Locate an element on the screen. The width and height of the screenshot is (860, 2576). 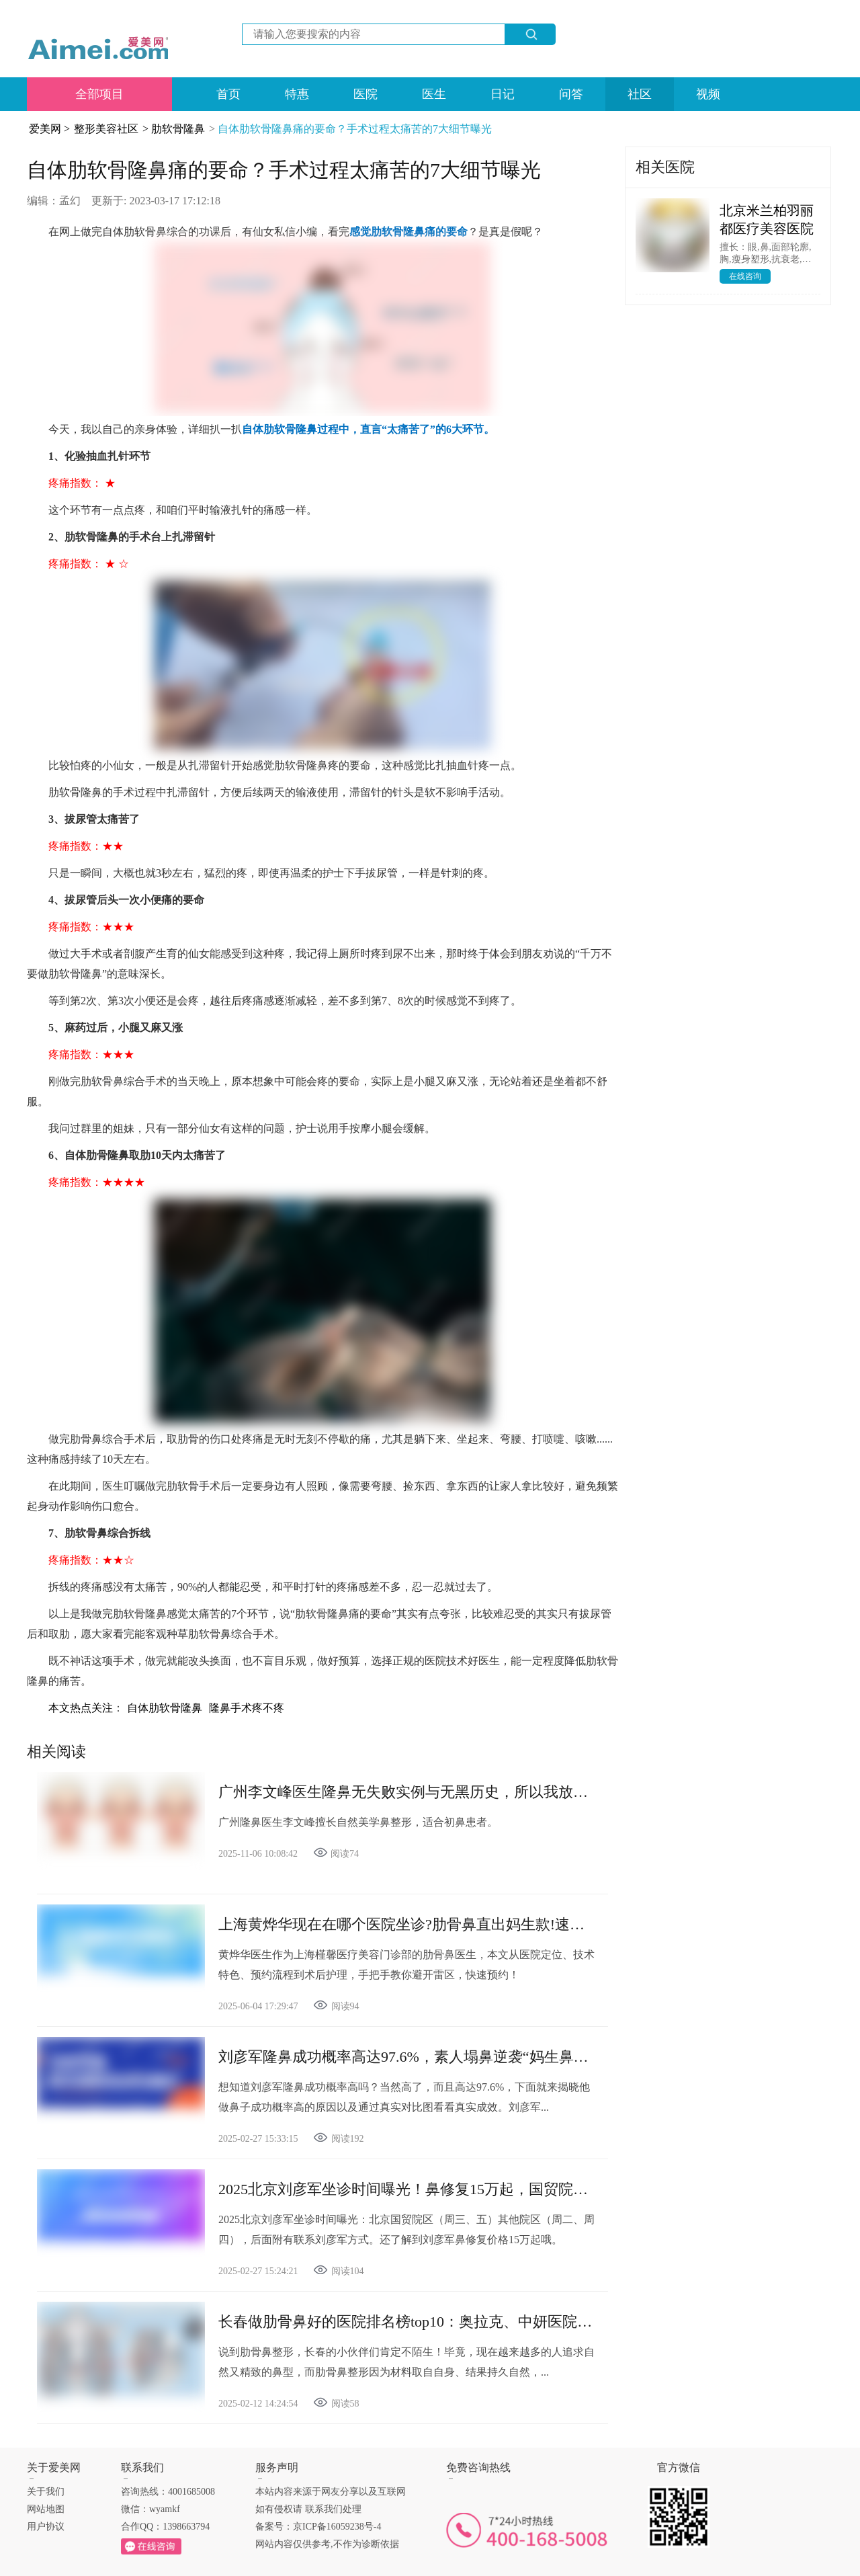
问答 is located at coordinates (571, 94).